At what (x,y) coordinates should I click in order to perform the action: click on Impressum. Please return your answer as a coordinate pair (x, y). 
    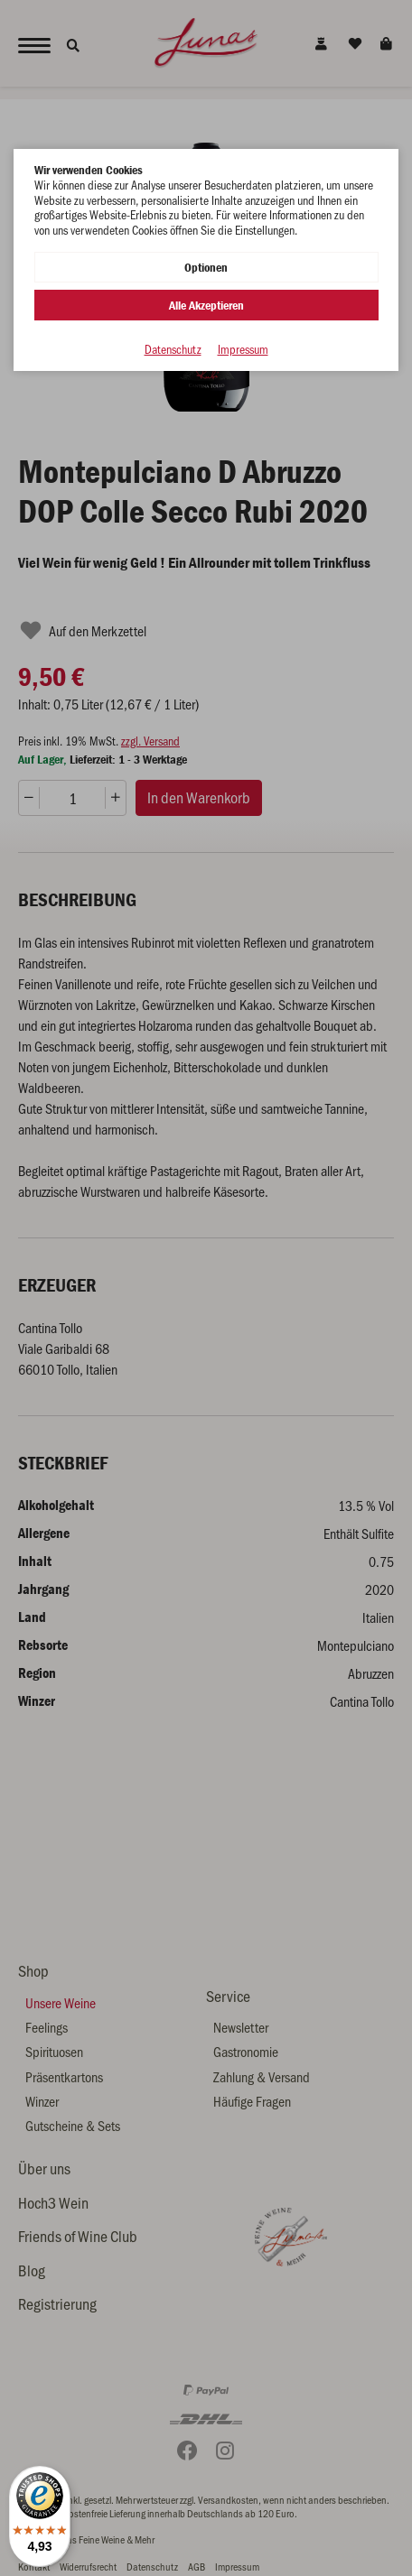
    Looking at the image, I should click on (243, 349).